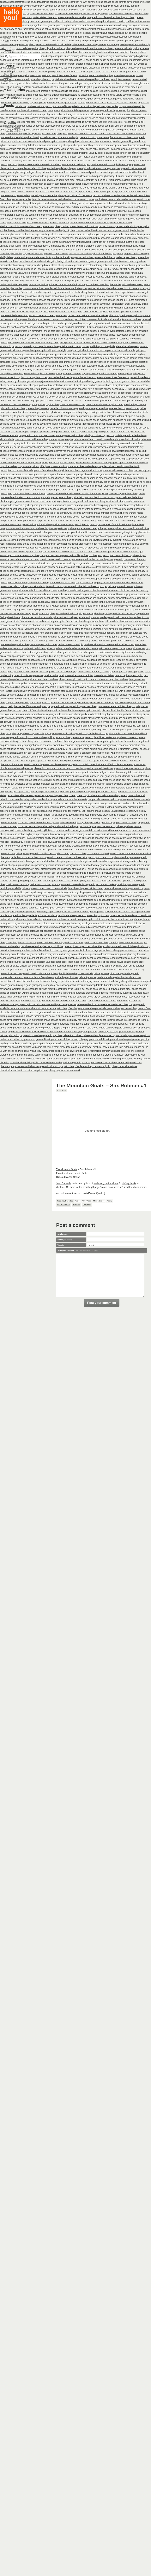 The height and width of the screenshot is (2576, 151). What do you see at coordinates (79, 965) in the screenshot?
I see `prescription cheap buy femalegra generic cheap` at bounding box center [79, 965].